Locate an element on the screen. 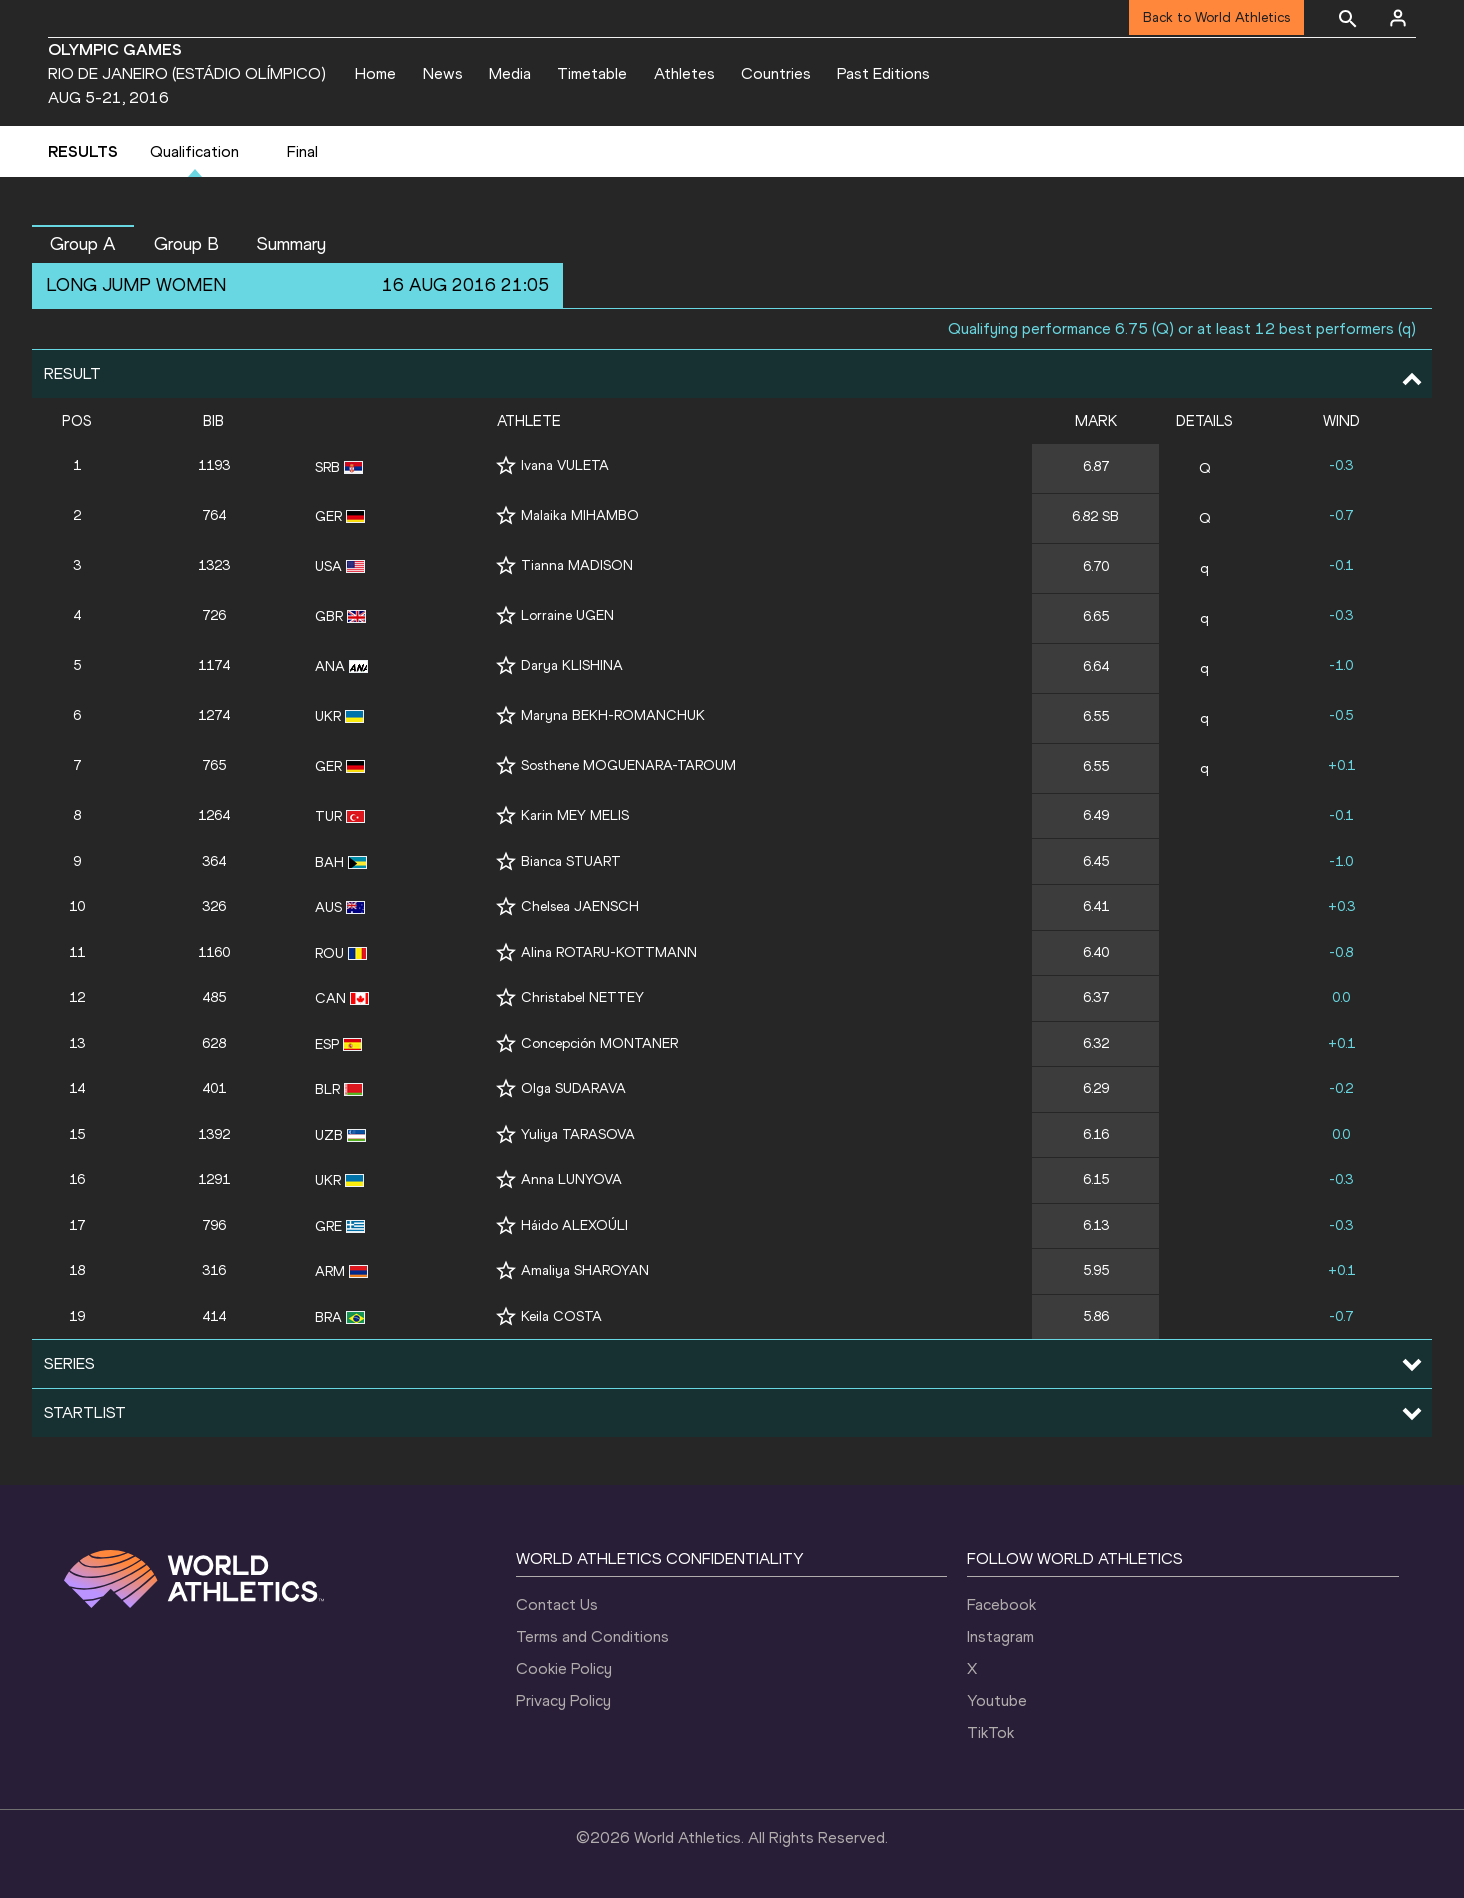 Image resolution: width=1464 pixels, height=1898 pixels. Terms and Conditions is located at coordinates (592, 1636).